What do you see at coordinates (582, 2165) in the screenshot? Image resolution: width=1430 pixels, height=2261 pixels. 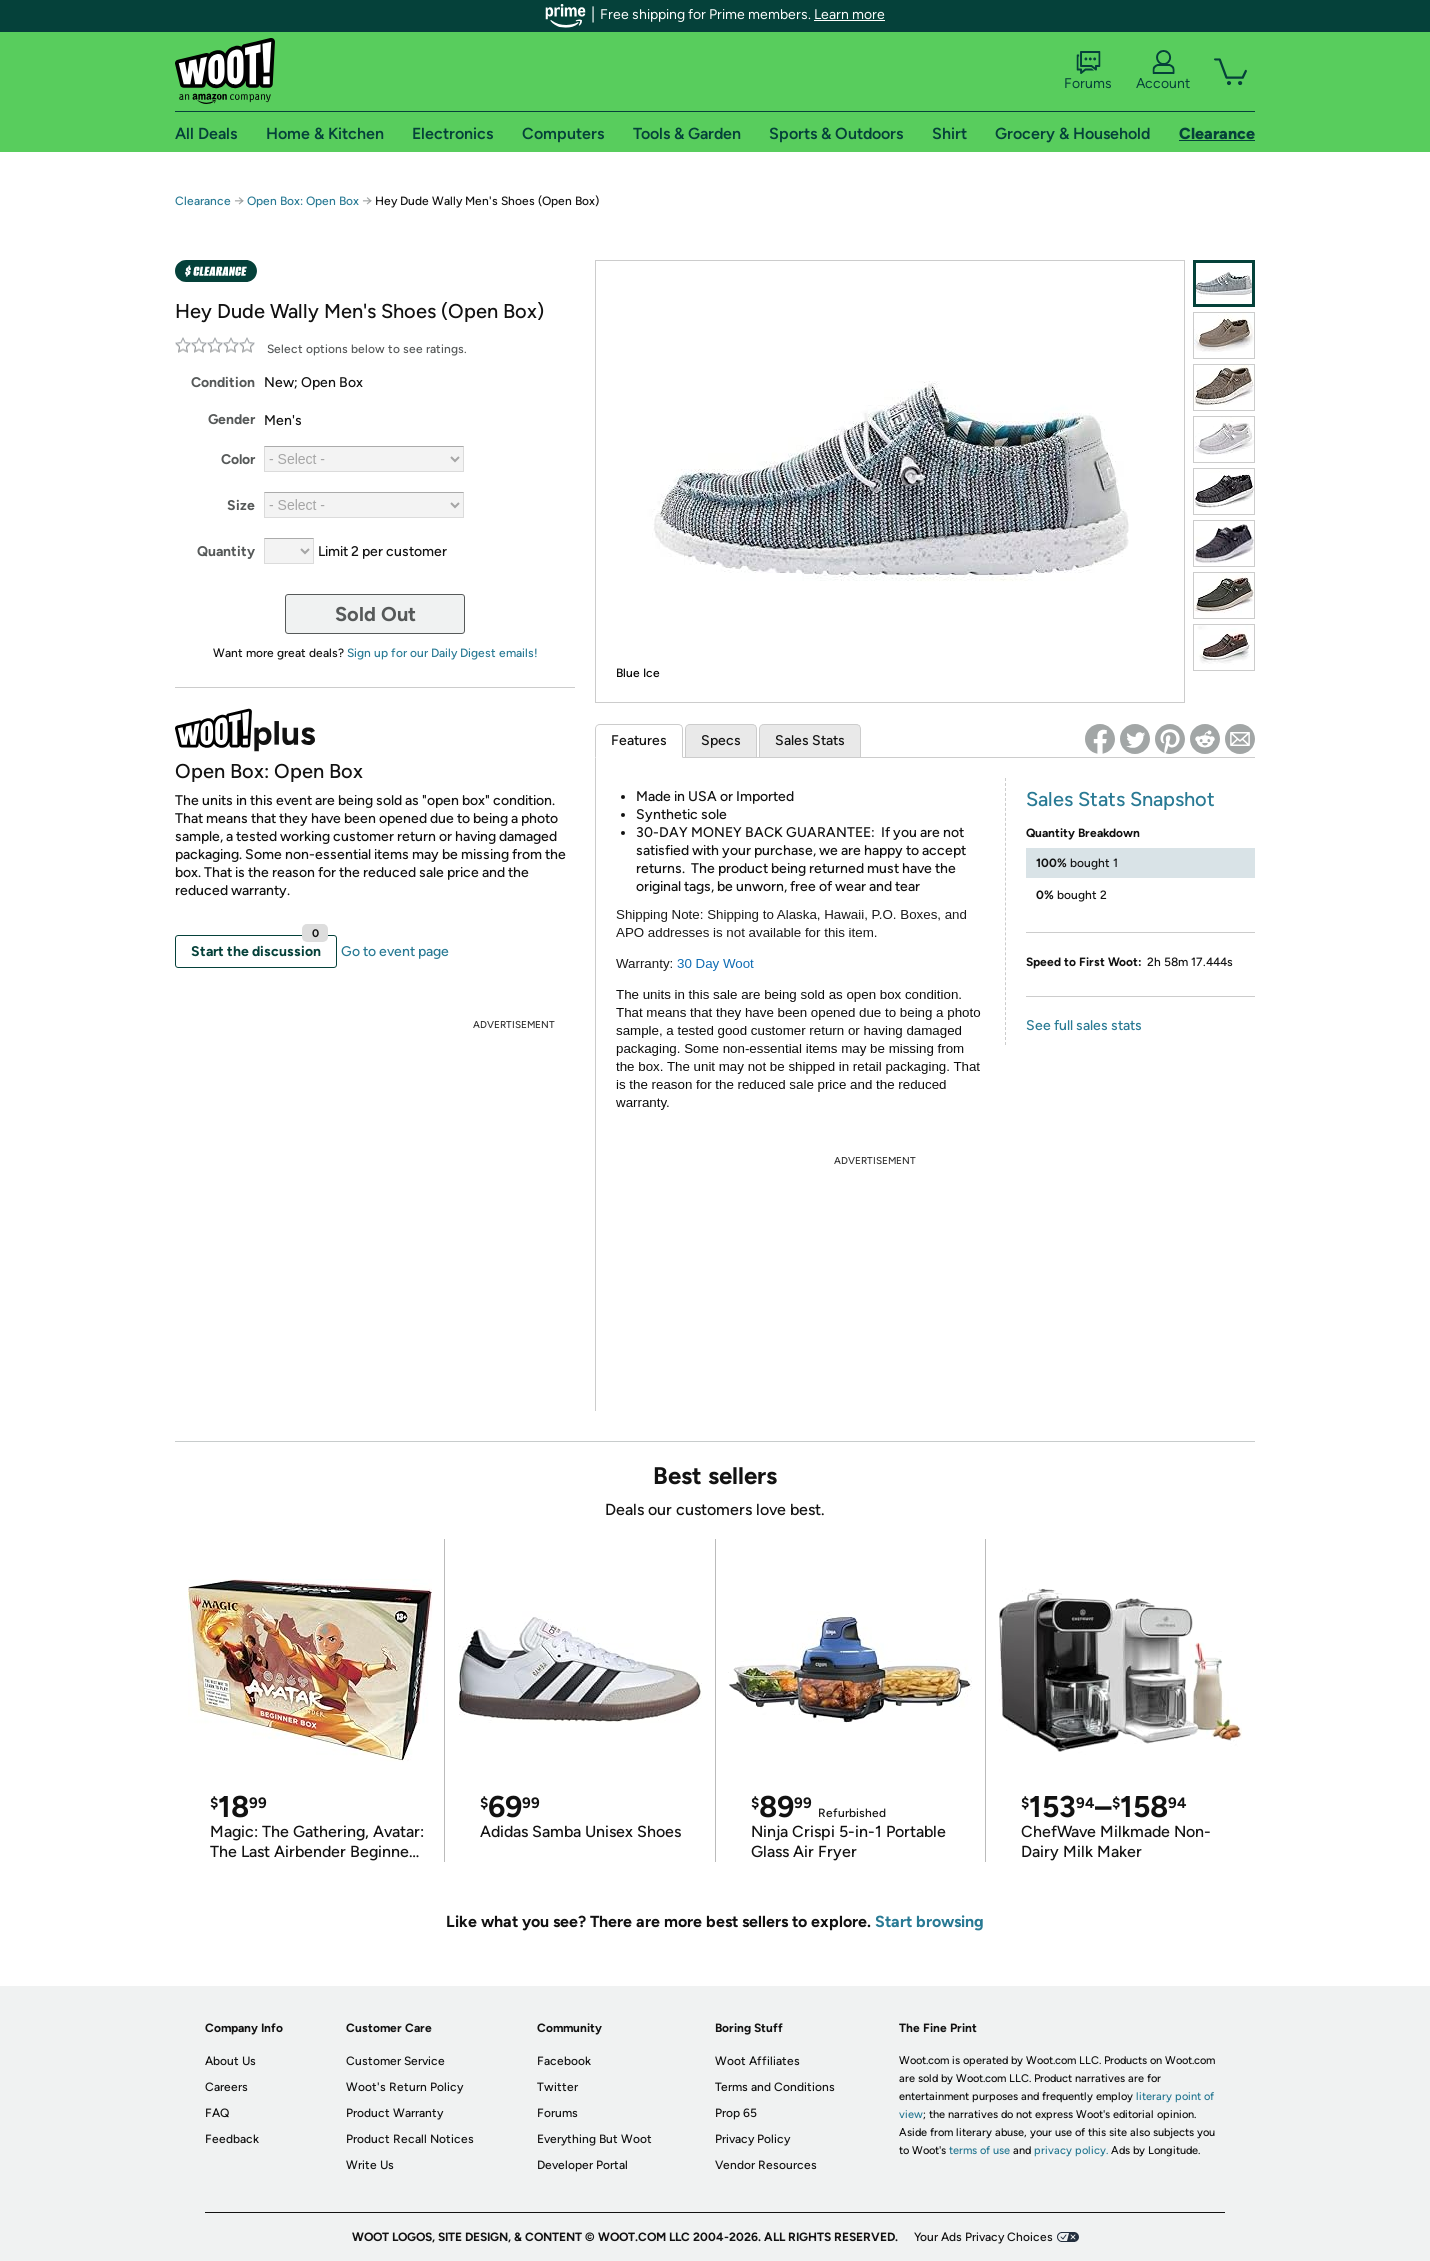 I see `Developer Portal` at bounding box center [582, 2165].